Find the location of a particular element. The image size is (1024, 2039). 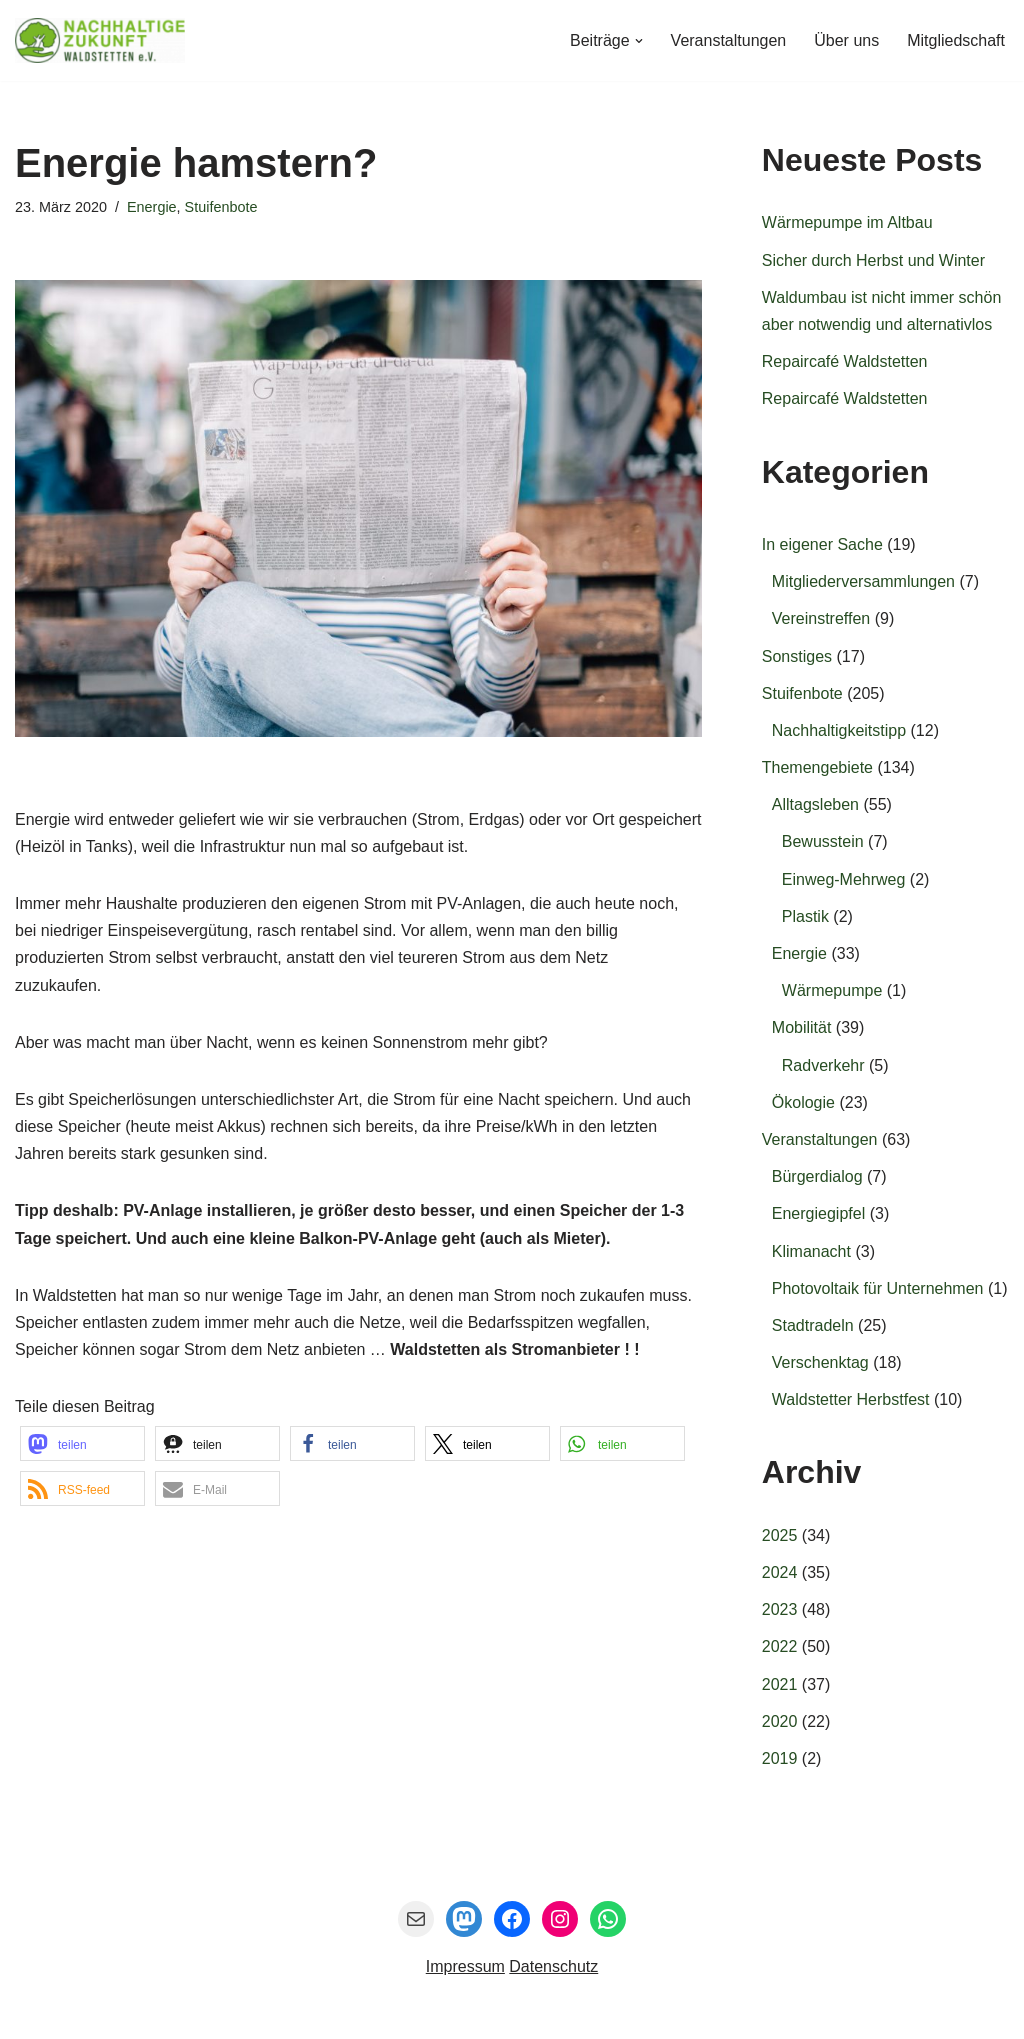

Plastik is located at coordinates (805, 916).